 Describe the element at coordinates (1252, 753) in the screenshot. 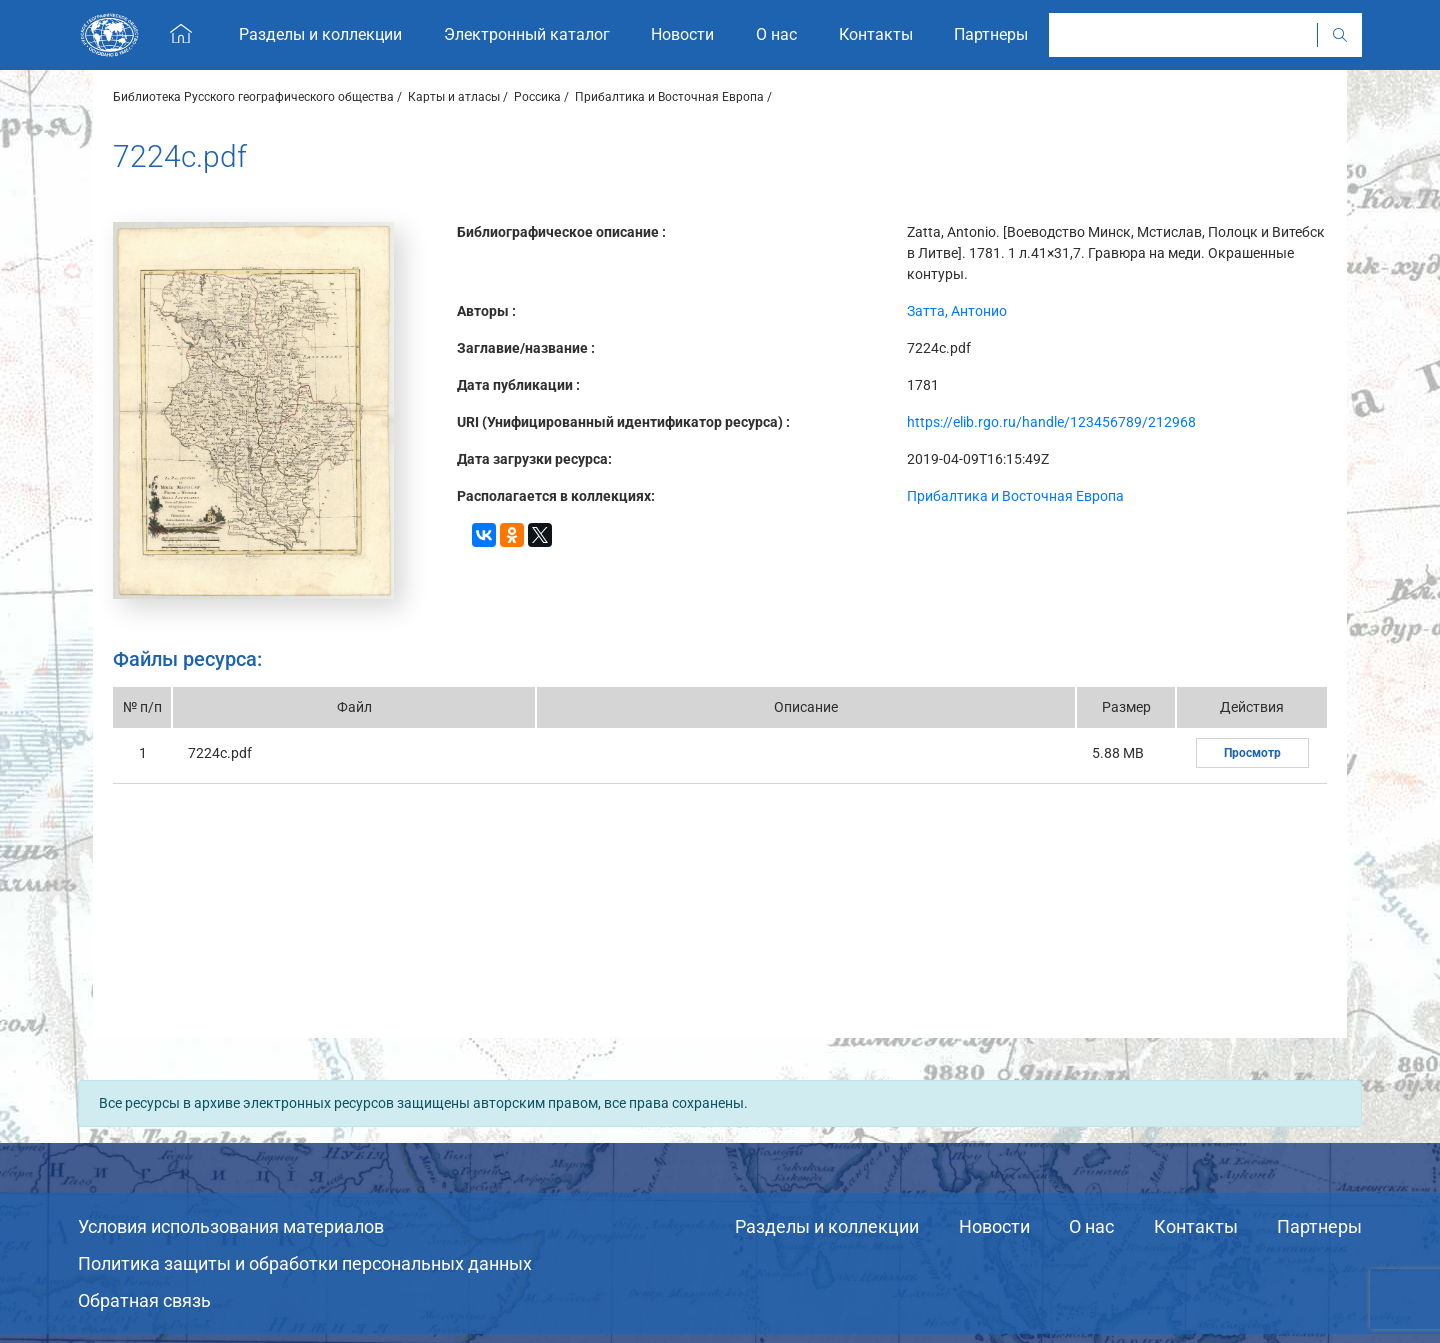

I see `Просмотр` at that location.